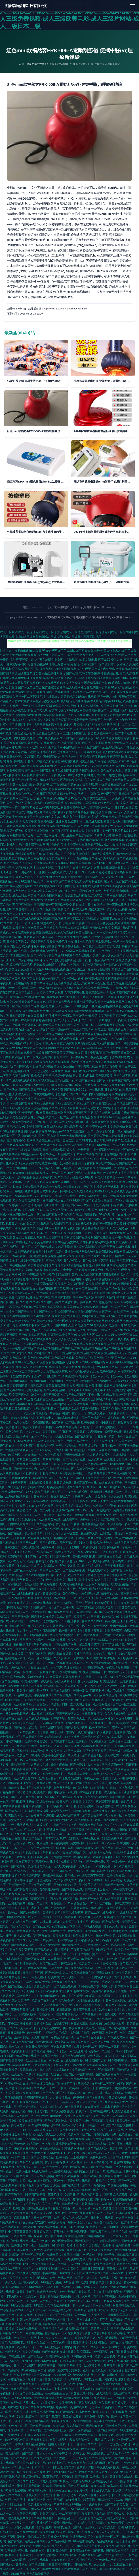 The width and height of the screenshot is (139, 2576). I want to click on 黄视网站在线播放, so click(42, 900).